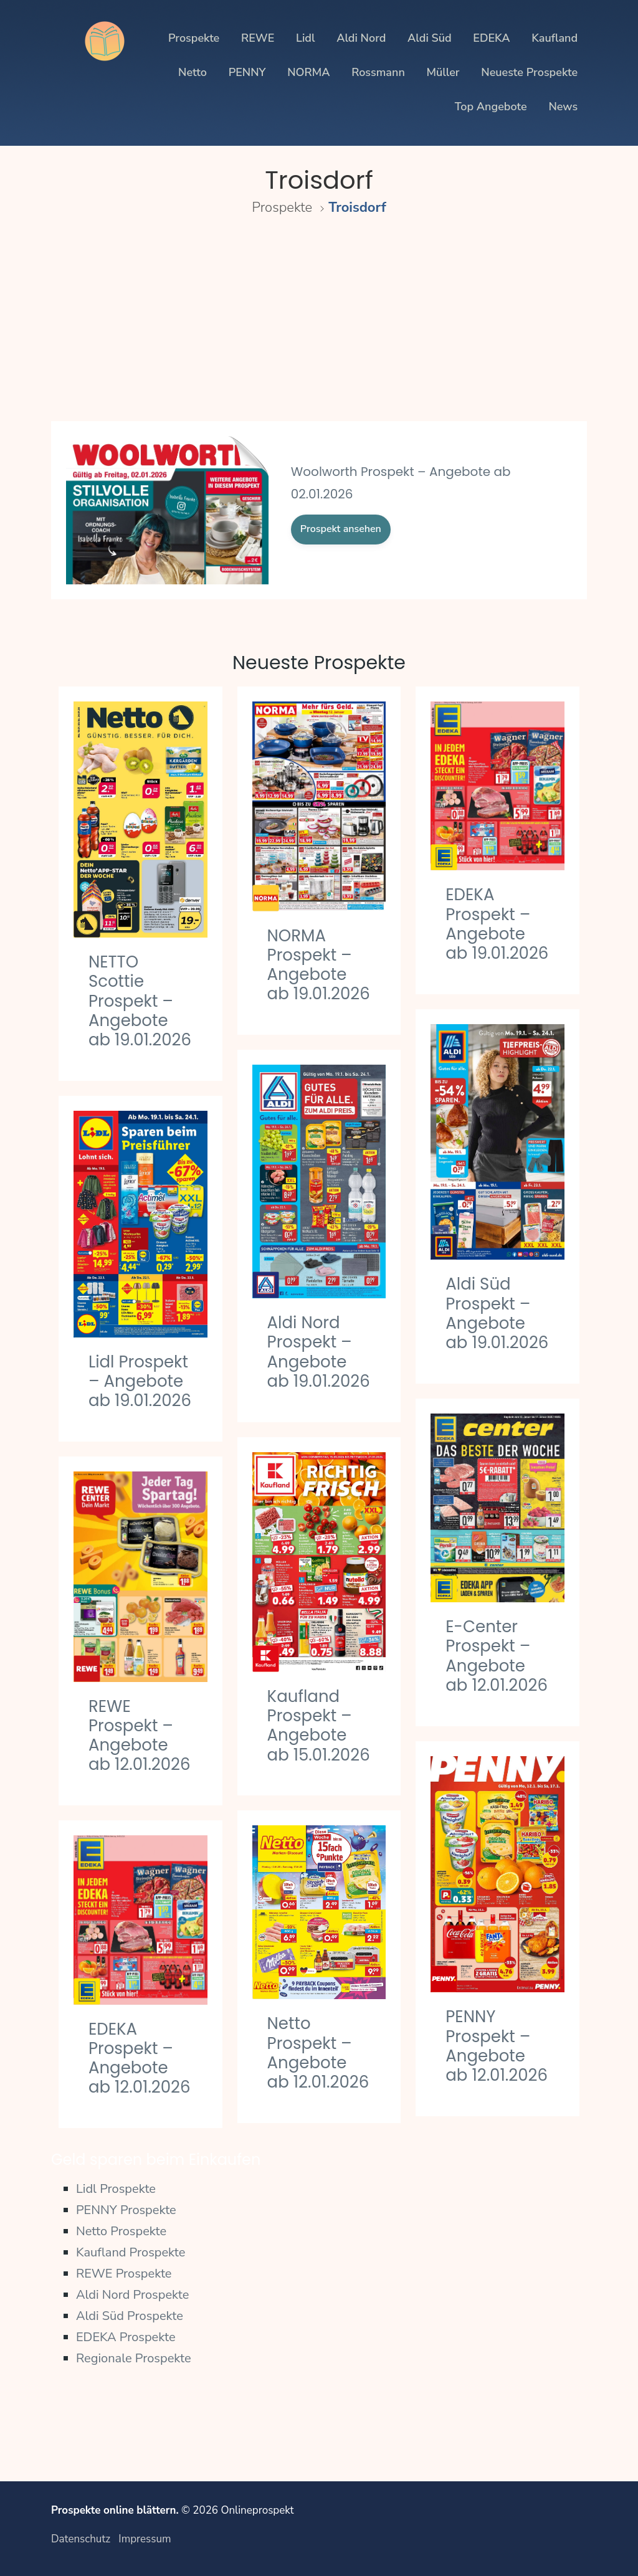 The image size is (638, 2576). Describe the element at coordinates (563, 106) in the screenshot. I see `News` at that location.